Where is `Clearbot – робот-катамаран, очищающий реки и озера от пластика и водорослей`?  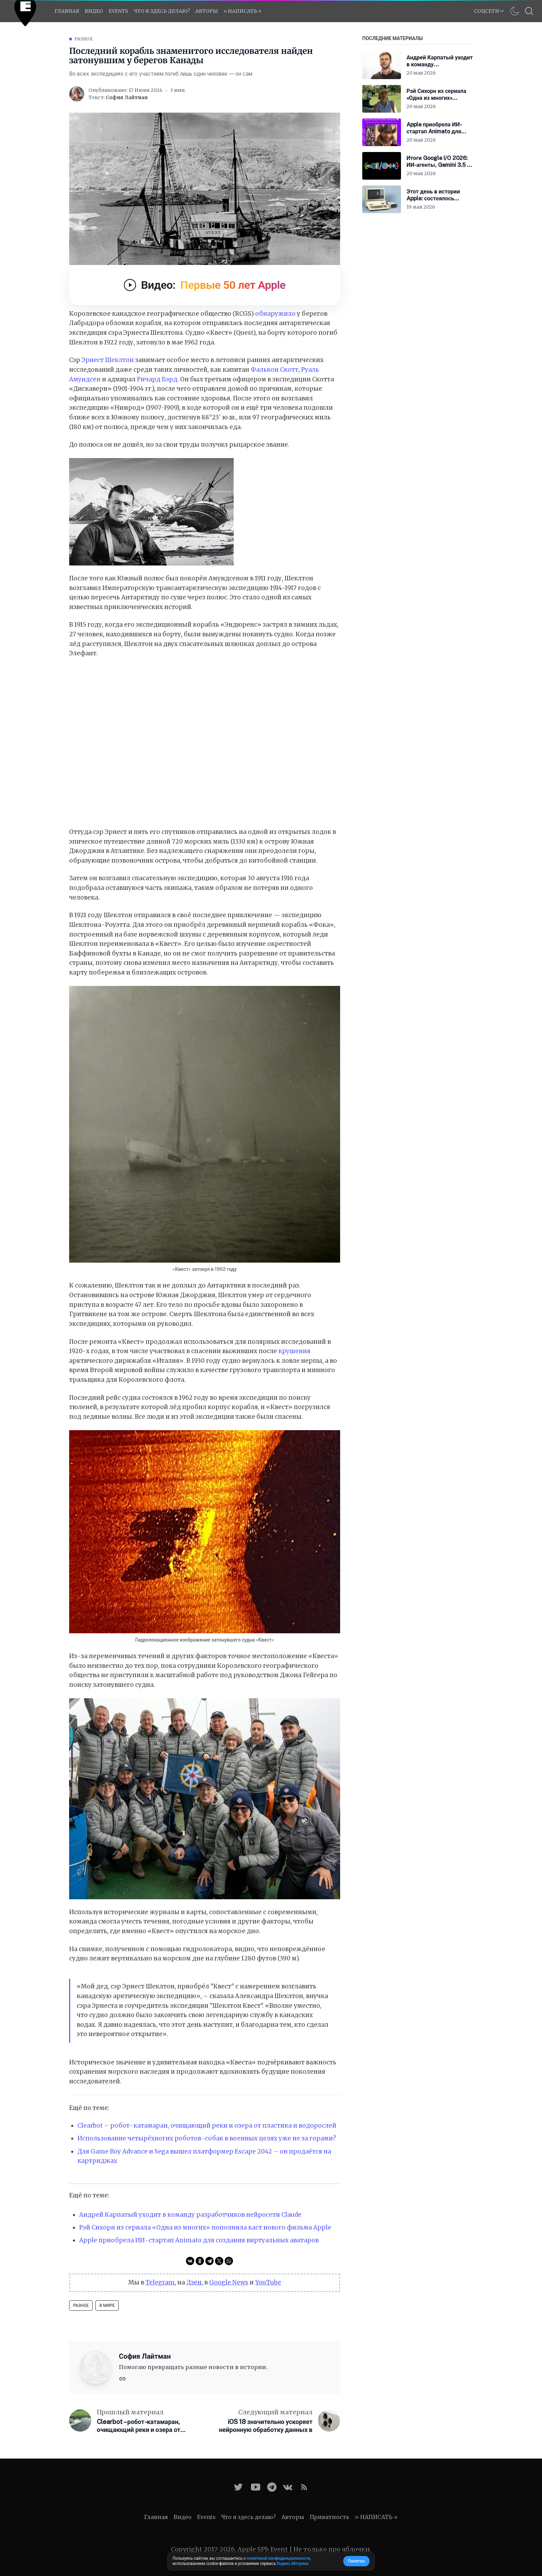 Clearbot – робот-катамаран, очищающий реки и озера от пластика и водорослей is located at coordinates (206, 2125).